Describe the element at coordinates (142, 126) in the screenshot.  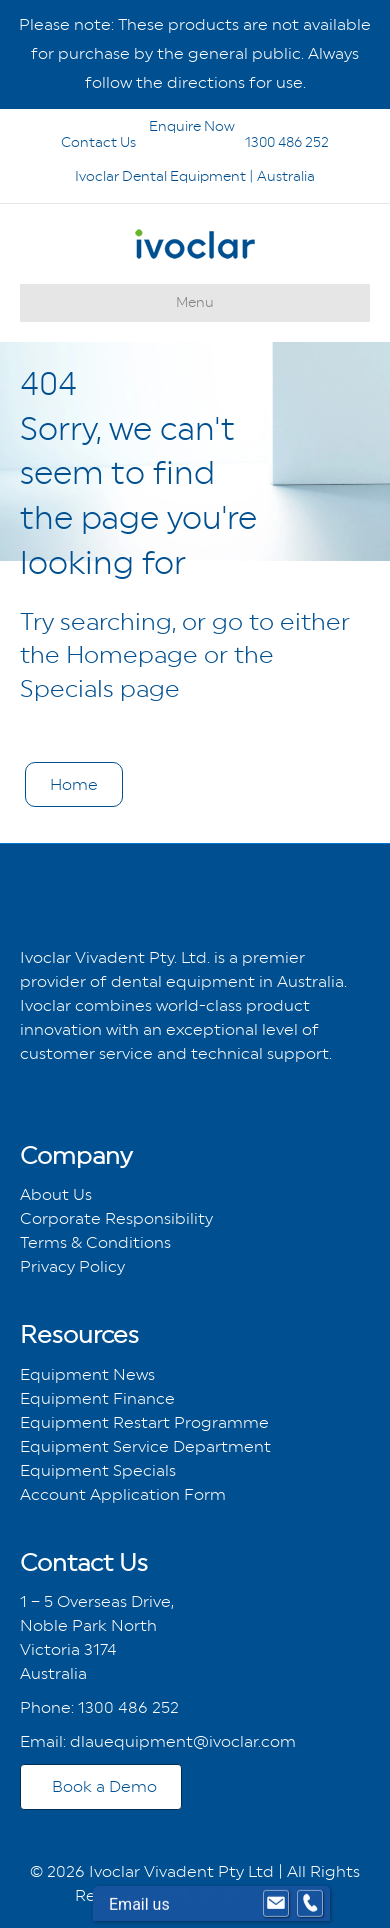
I see `Enquire Now` at that location.